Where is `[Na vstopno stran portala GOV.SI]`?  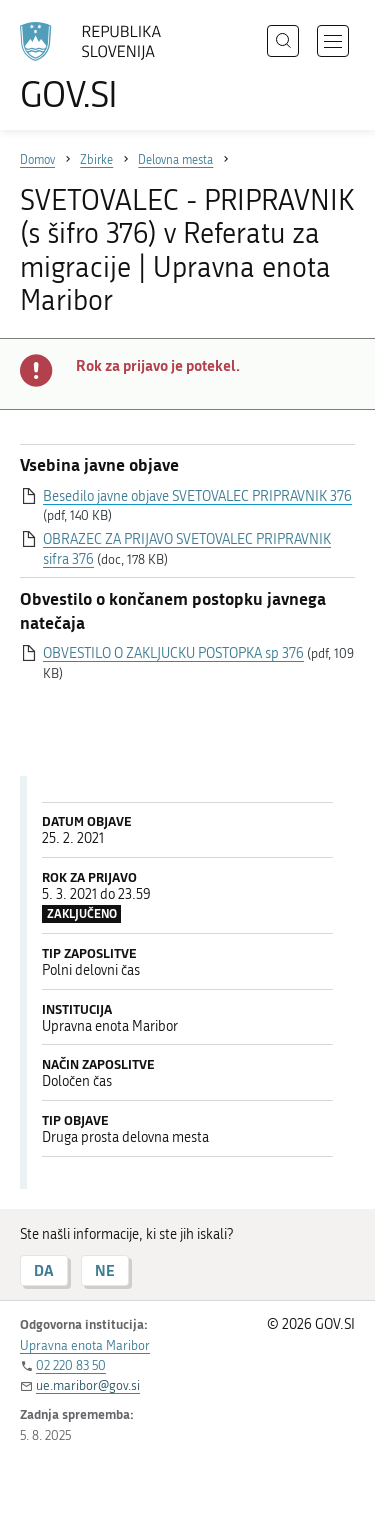 [Na vstopno stran portala GOV.SI] is located at coordinates (100, 67).